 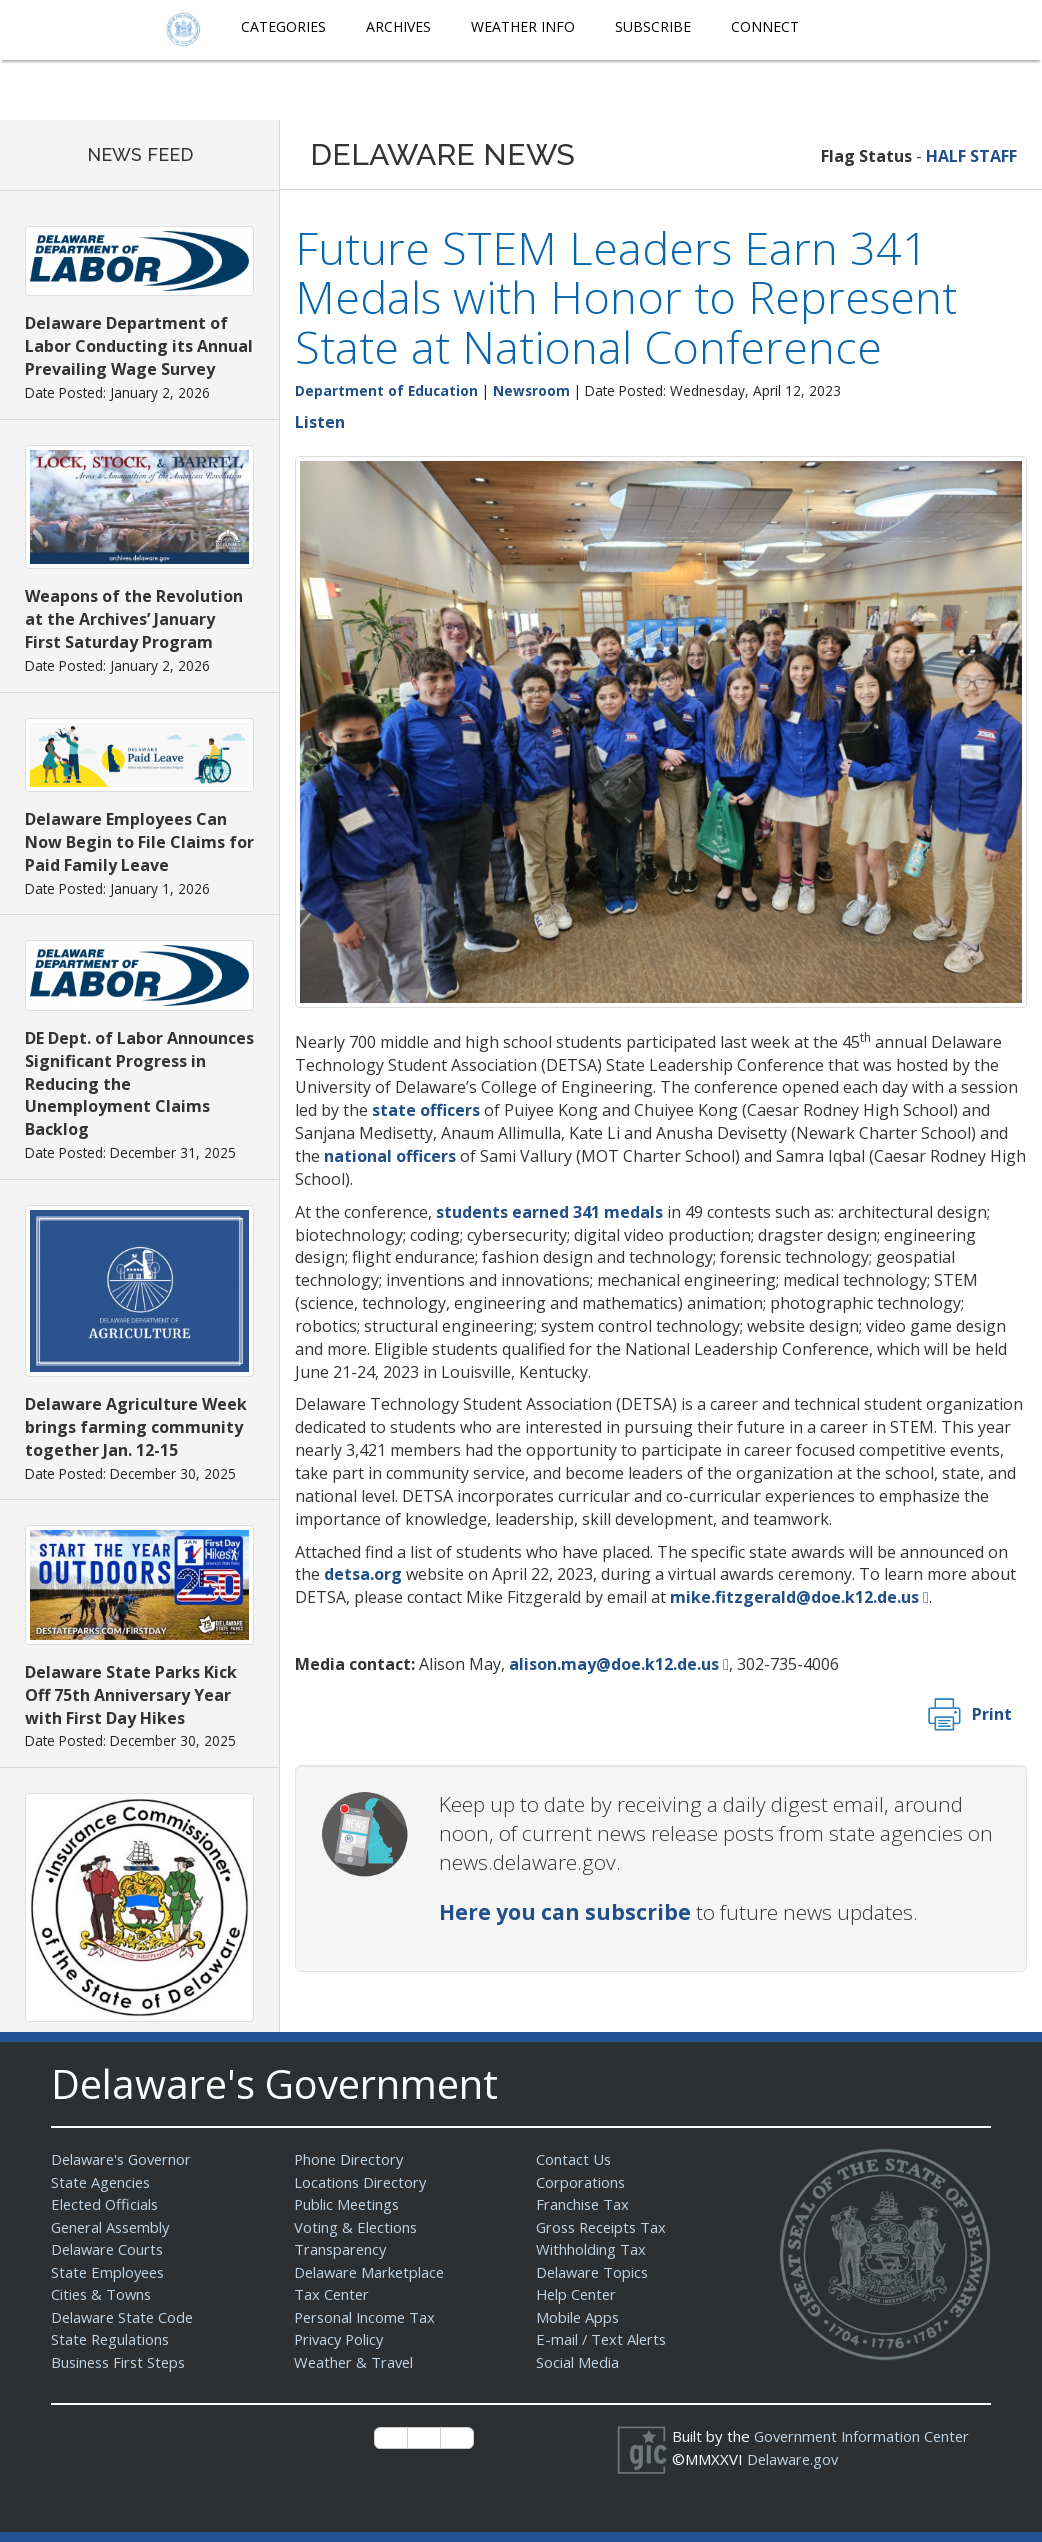 I want to click on Cities & Towns, so click(x=103, y=2294).